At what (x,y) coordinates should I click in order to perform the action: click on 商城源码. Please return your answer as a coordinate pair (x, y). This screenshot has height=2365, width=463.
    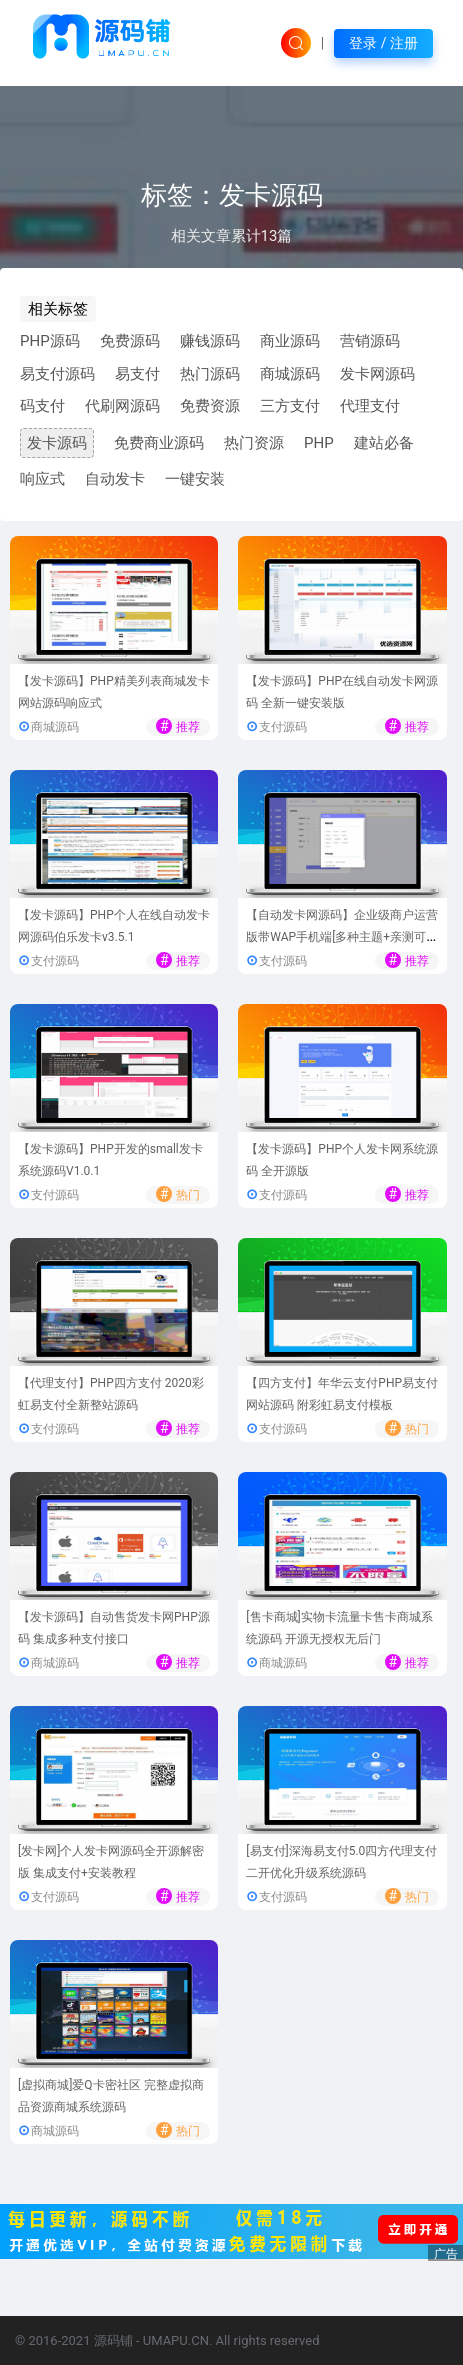
    Looking at the image, I should click on (290, 374).